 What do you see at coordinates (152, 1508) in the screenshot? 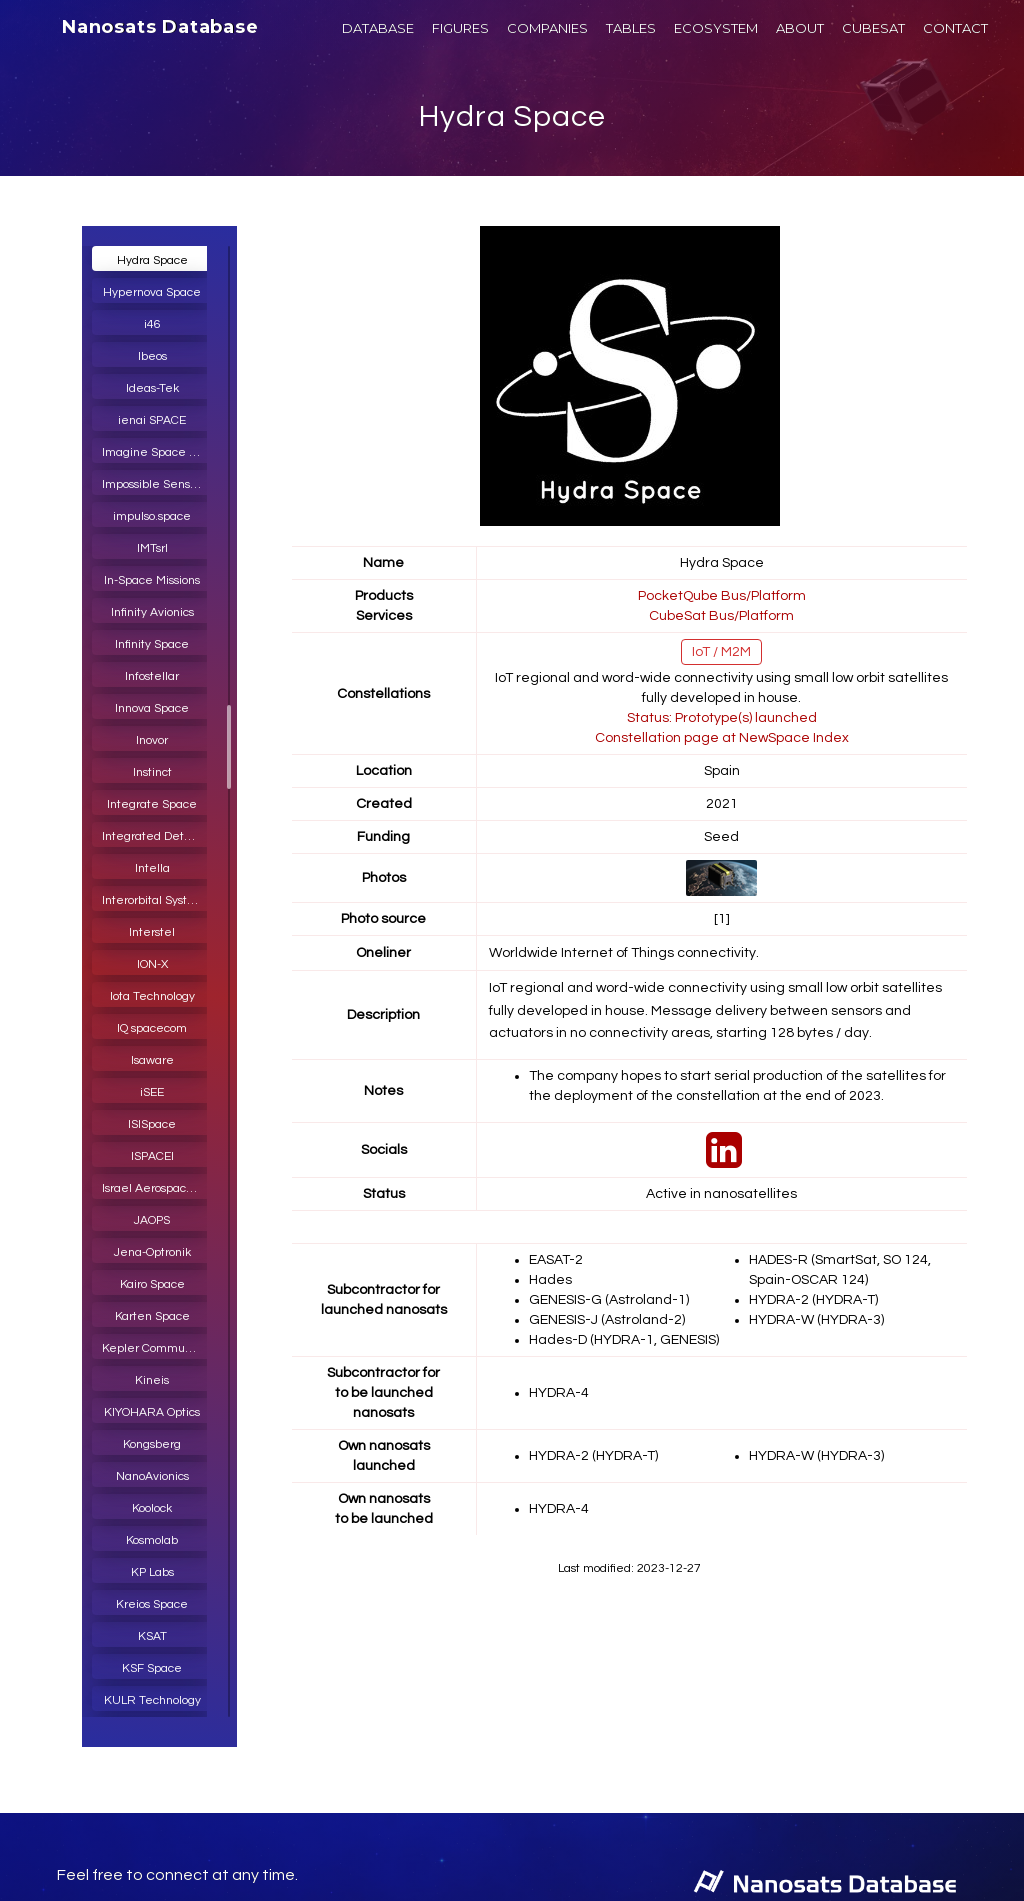
I see `Koolock` at bounding box center [152, 1508].